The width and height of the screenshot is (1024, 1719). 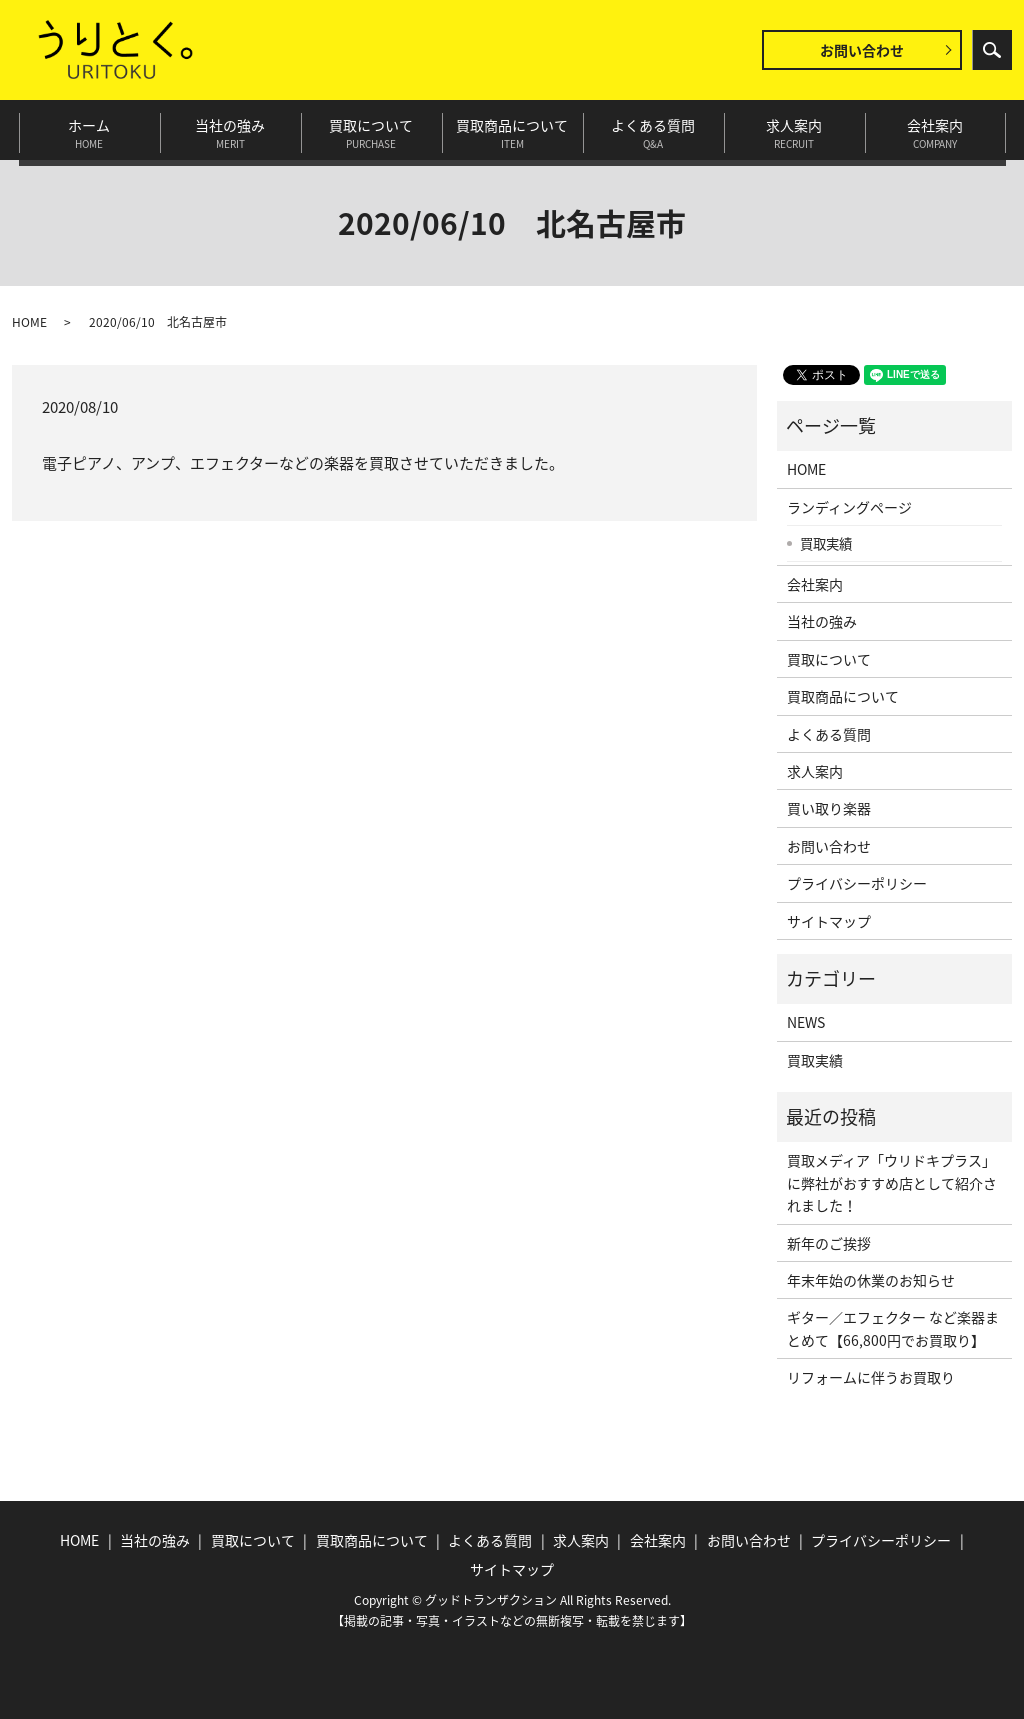 What do you see at coordinates (992, 50) in the screenshot?
I see `search` at bounding box center [992, 50].